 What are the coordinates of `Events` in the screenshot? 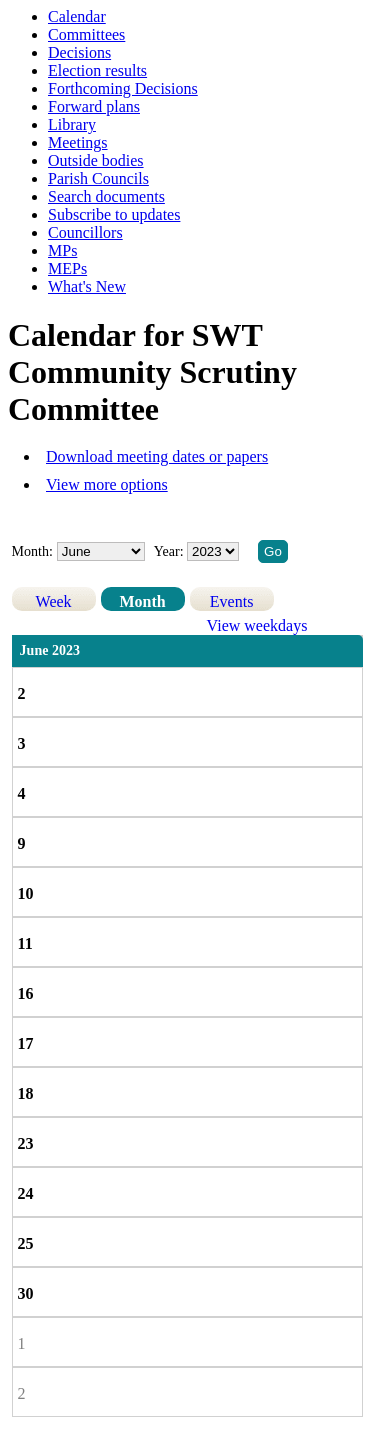 It's located at (232, 601).